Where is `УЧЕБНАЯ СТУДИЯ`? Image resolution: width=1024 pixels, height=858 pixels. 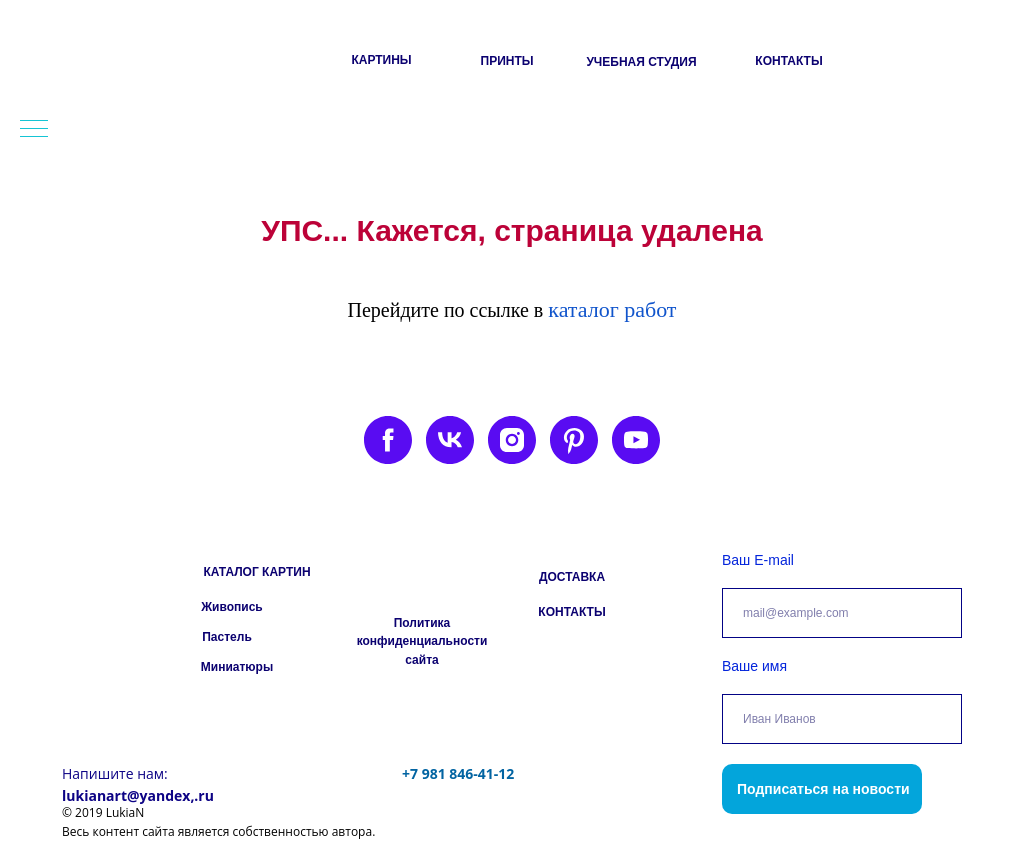 УЧЕБНАЯ СТУДИЯ is located at coordinates (641, 62).